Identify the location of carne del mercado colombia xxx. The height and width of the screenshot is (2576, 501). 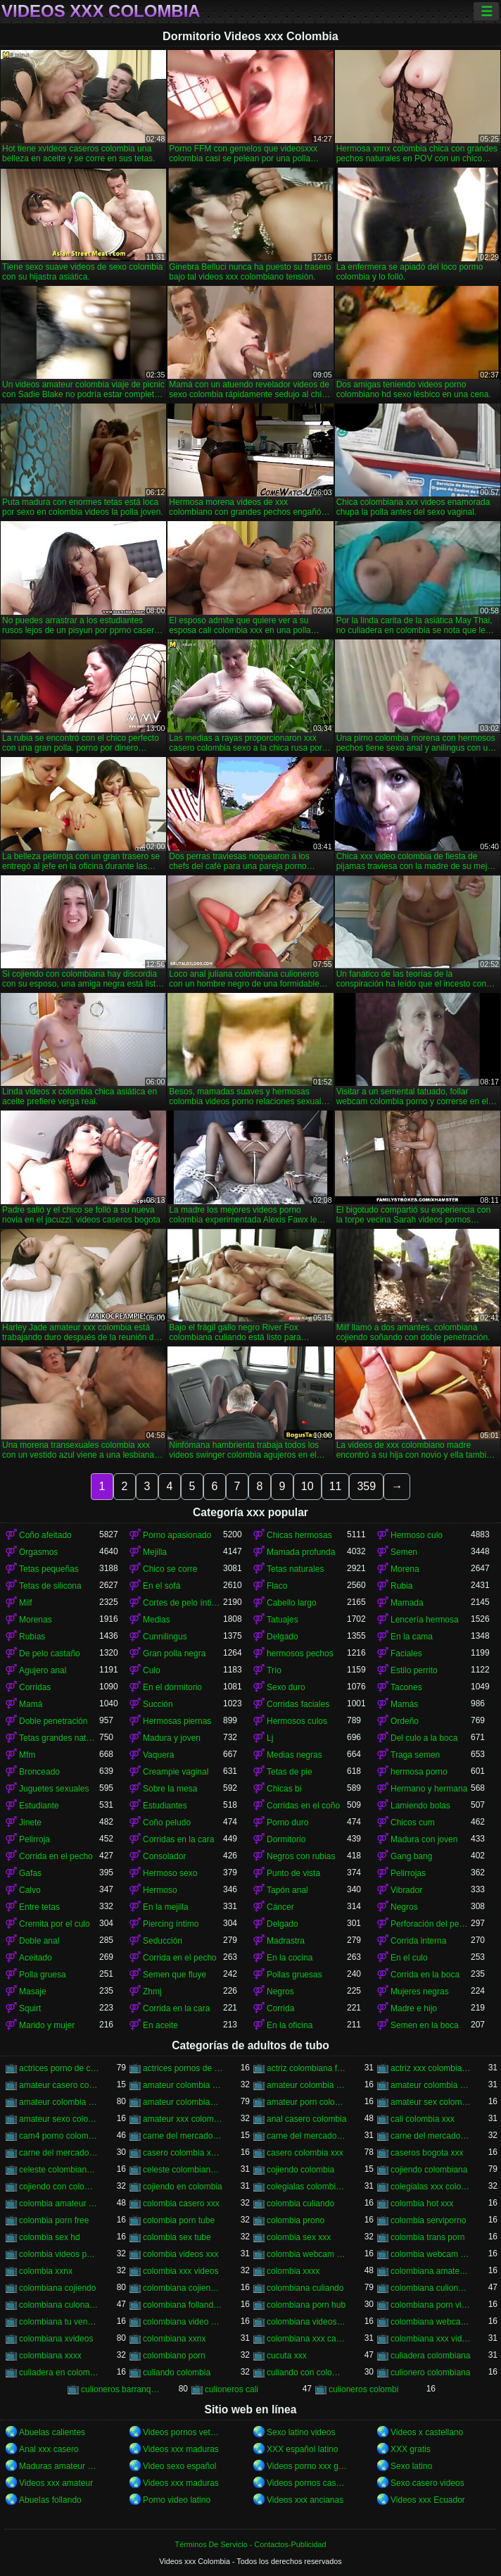
(307, 2136).